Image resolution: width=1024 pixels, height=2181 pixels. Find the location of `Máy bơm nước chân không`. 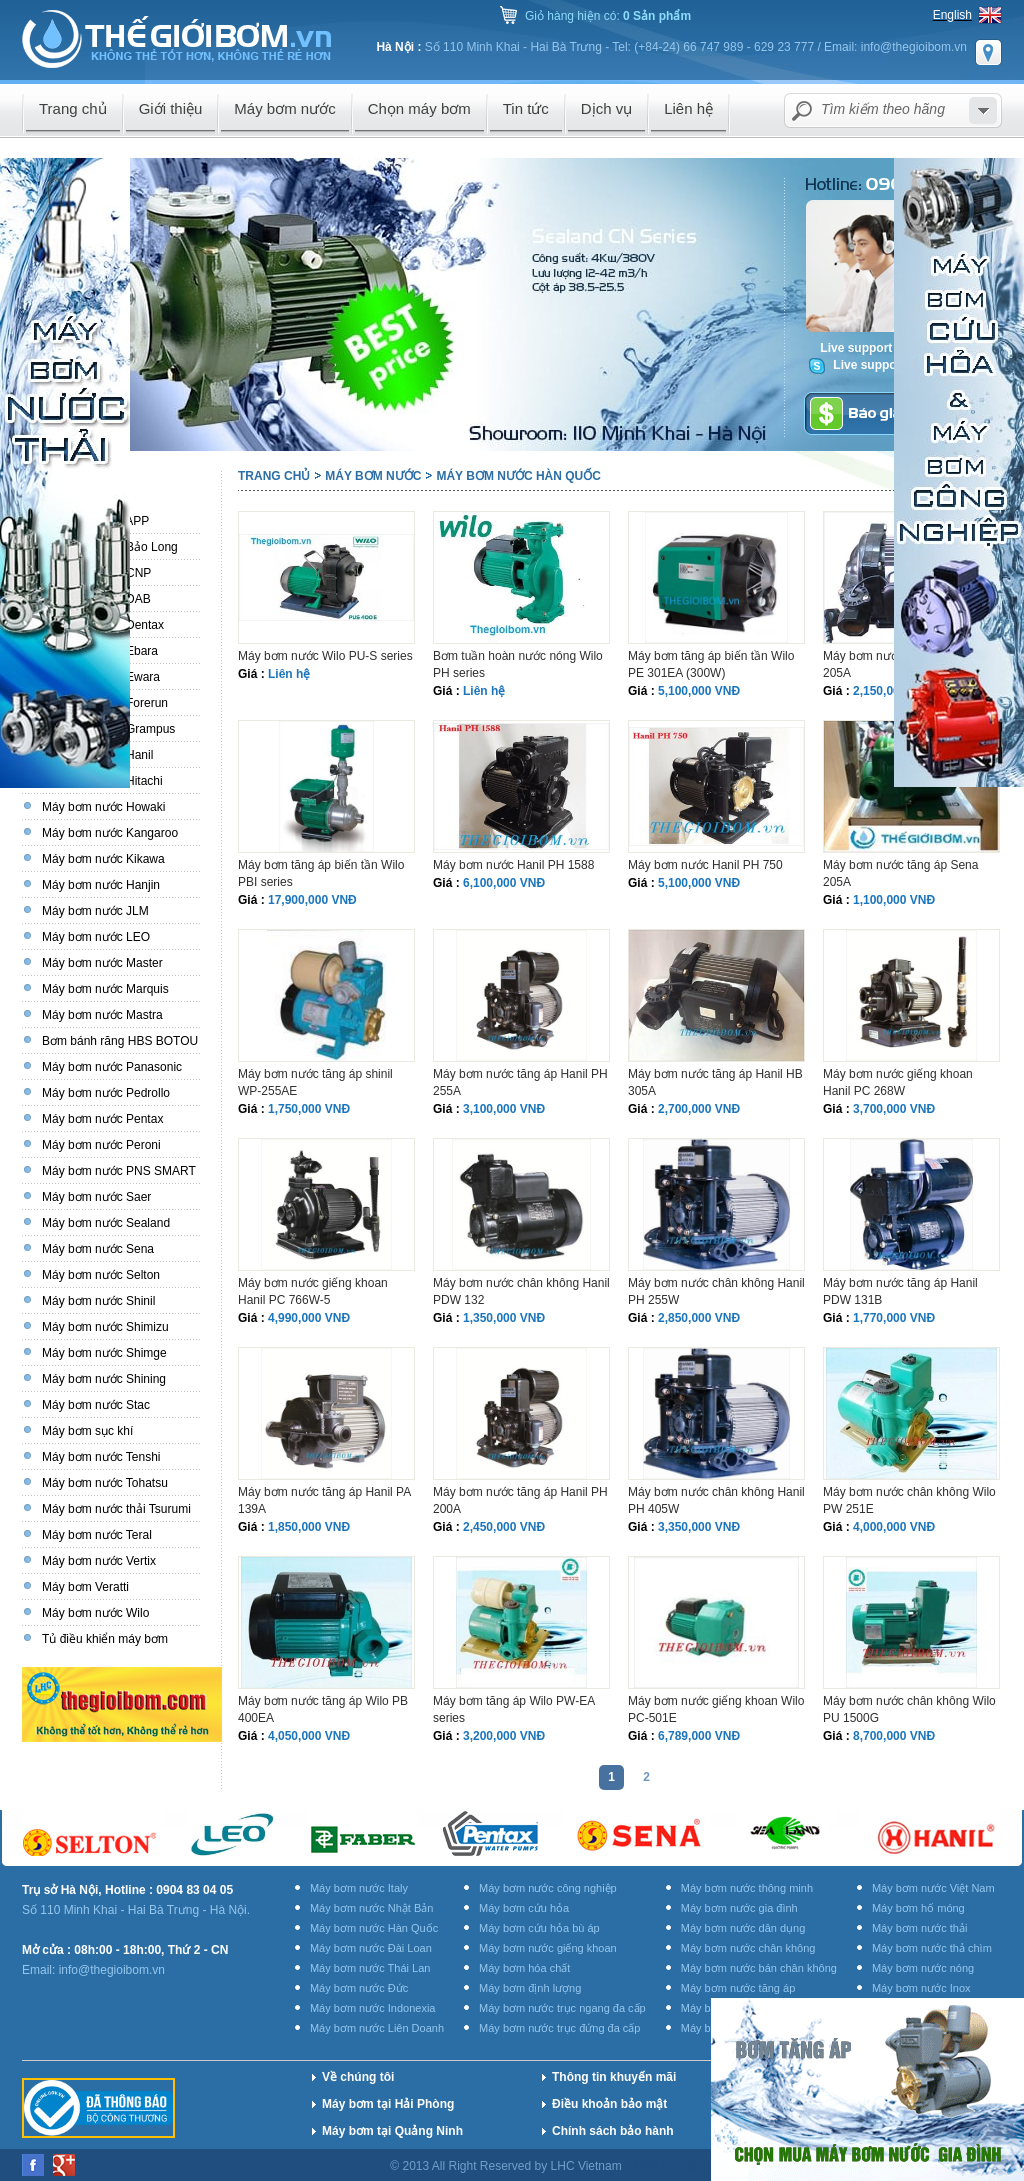

Máy bơm nước chân không is located at coordinates (748, 1948).